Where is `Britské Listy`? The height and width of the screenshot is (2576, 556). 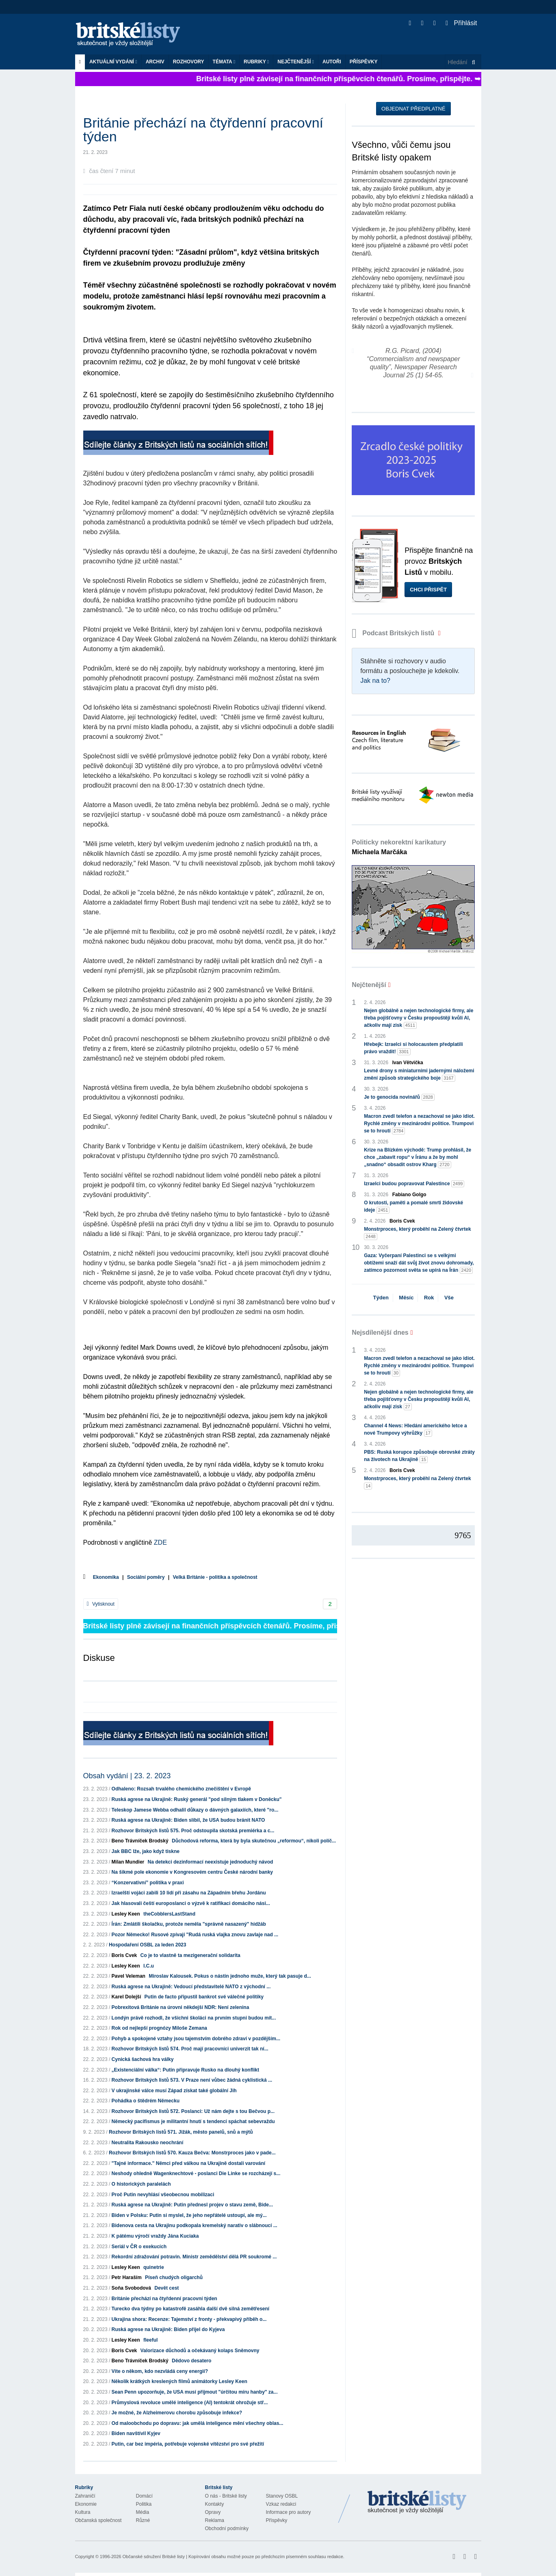 Britské Listy is located at coordinates (417, 2502).